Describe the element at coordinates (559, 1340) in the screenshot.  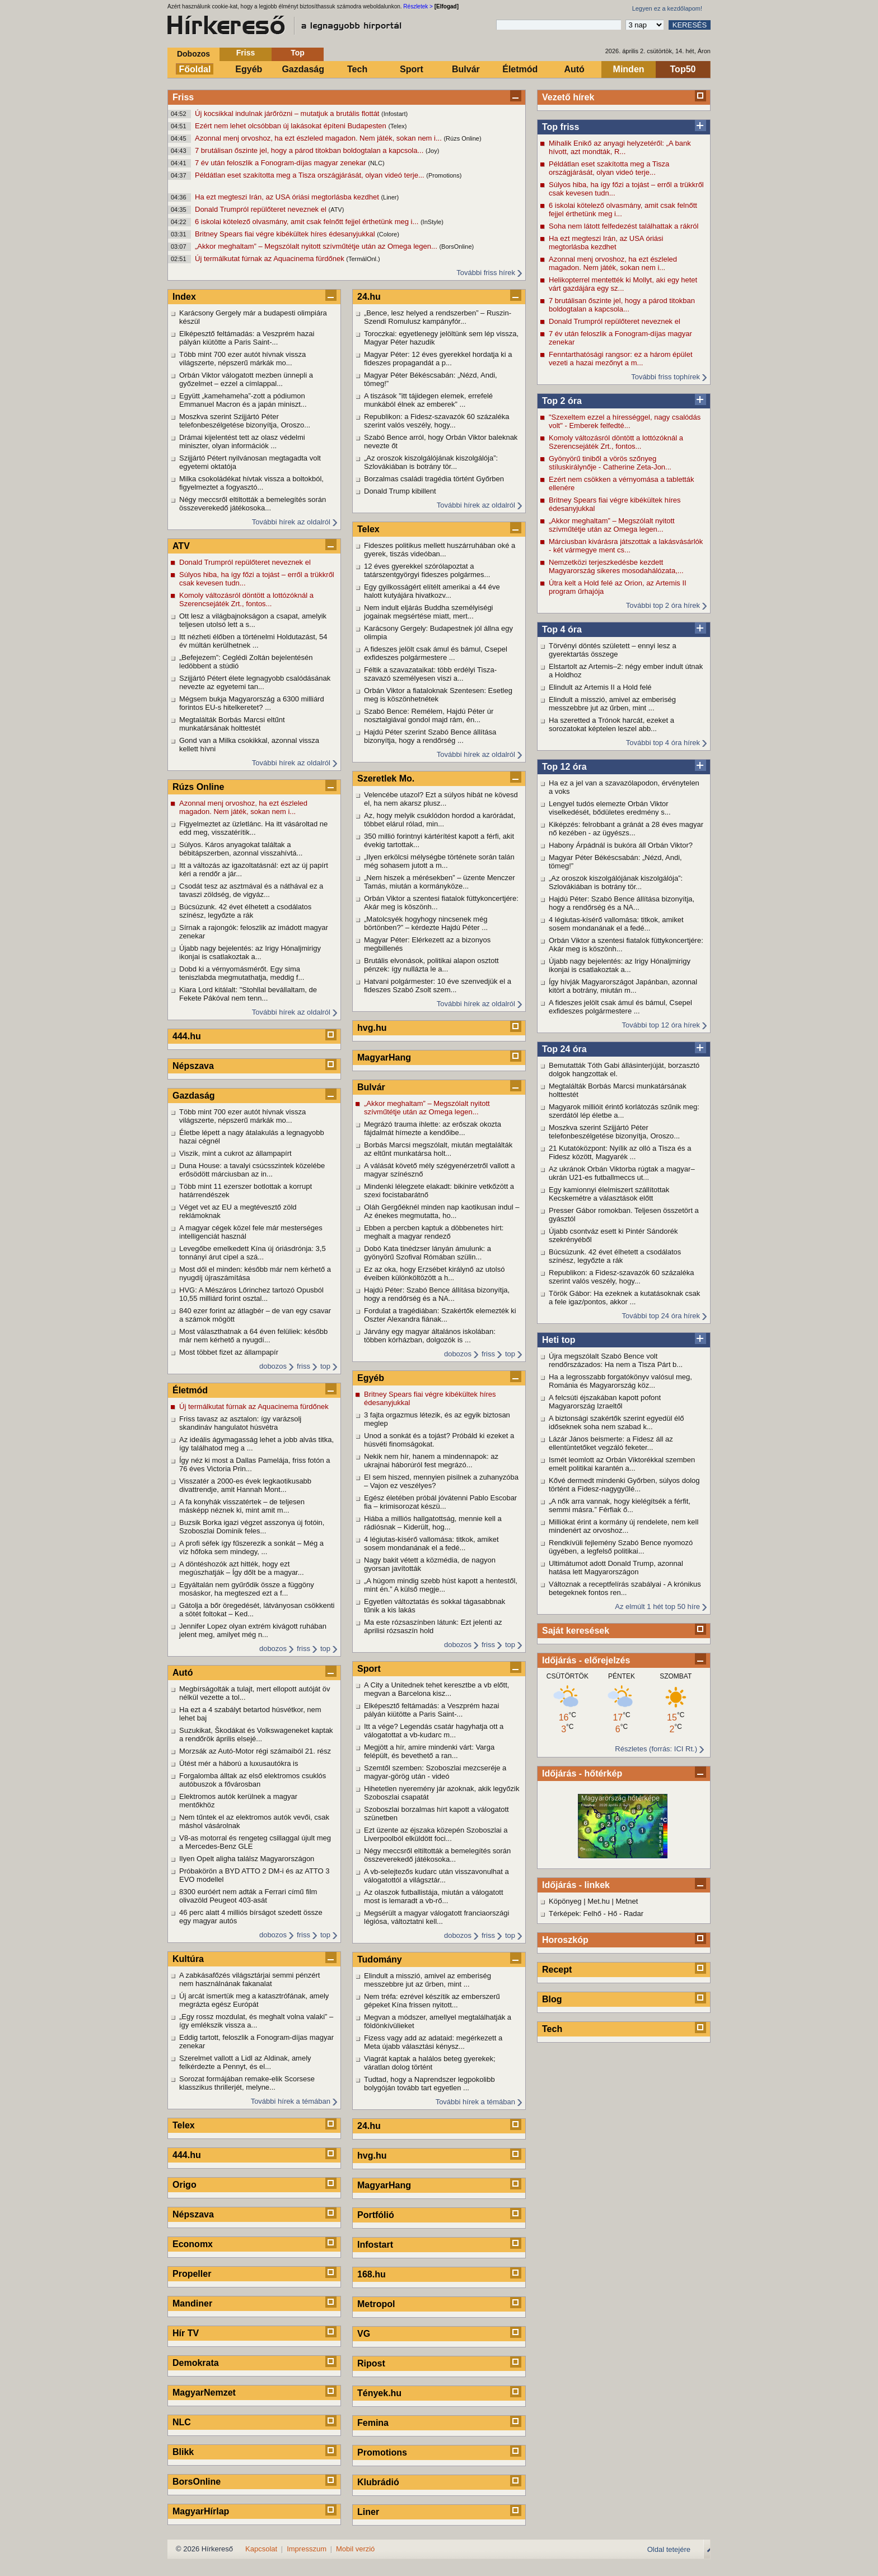
I see `Heti top` at that location.